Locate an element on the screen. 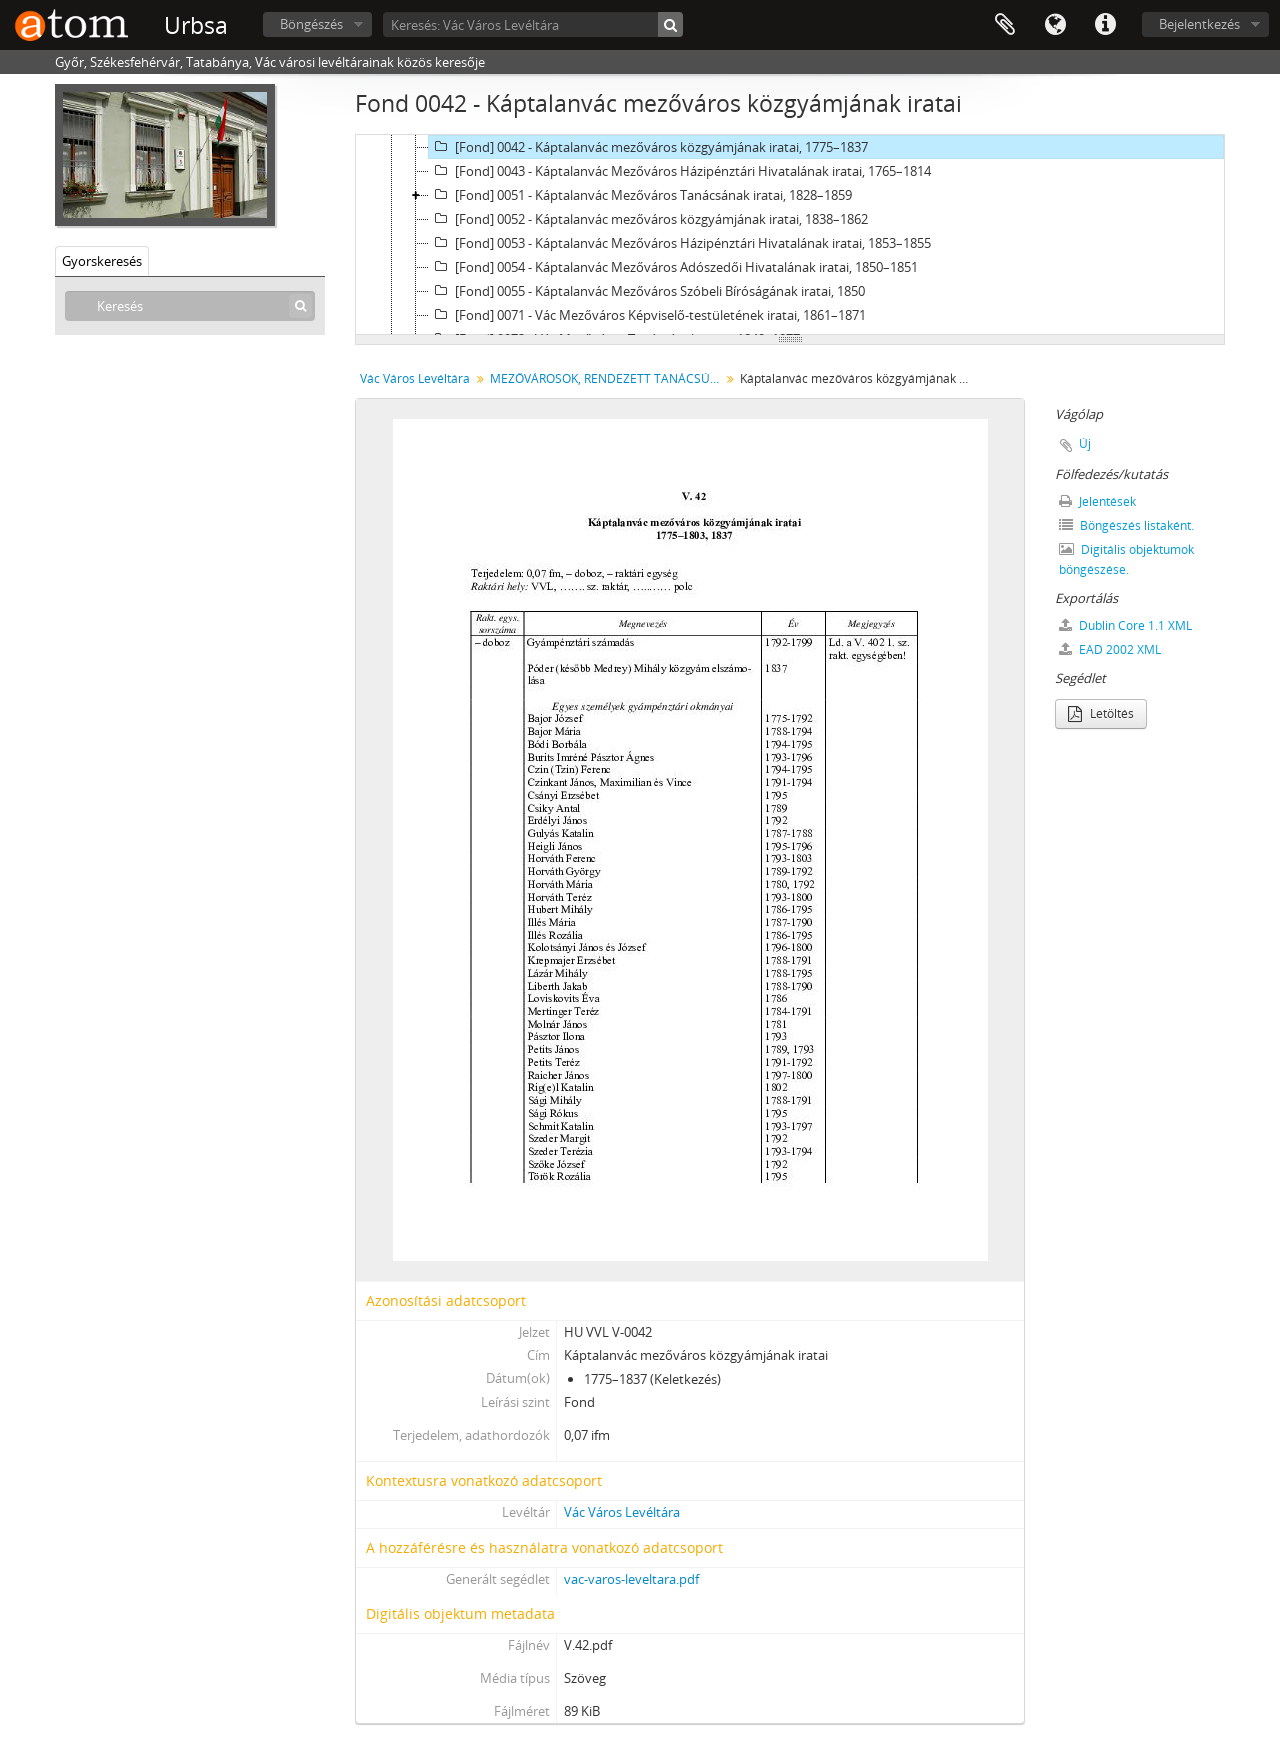 The width and height of the screenshot is (1280, 1764). Nyelv is located at coordinates (1055, 25).